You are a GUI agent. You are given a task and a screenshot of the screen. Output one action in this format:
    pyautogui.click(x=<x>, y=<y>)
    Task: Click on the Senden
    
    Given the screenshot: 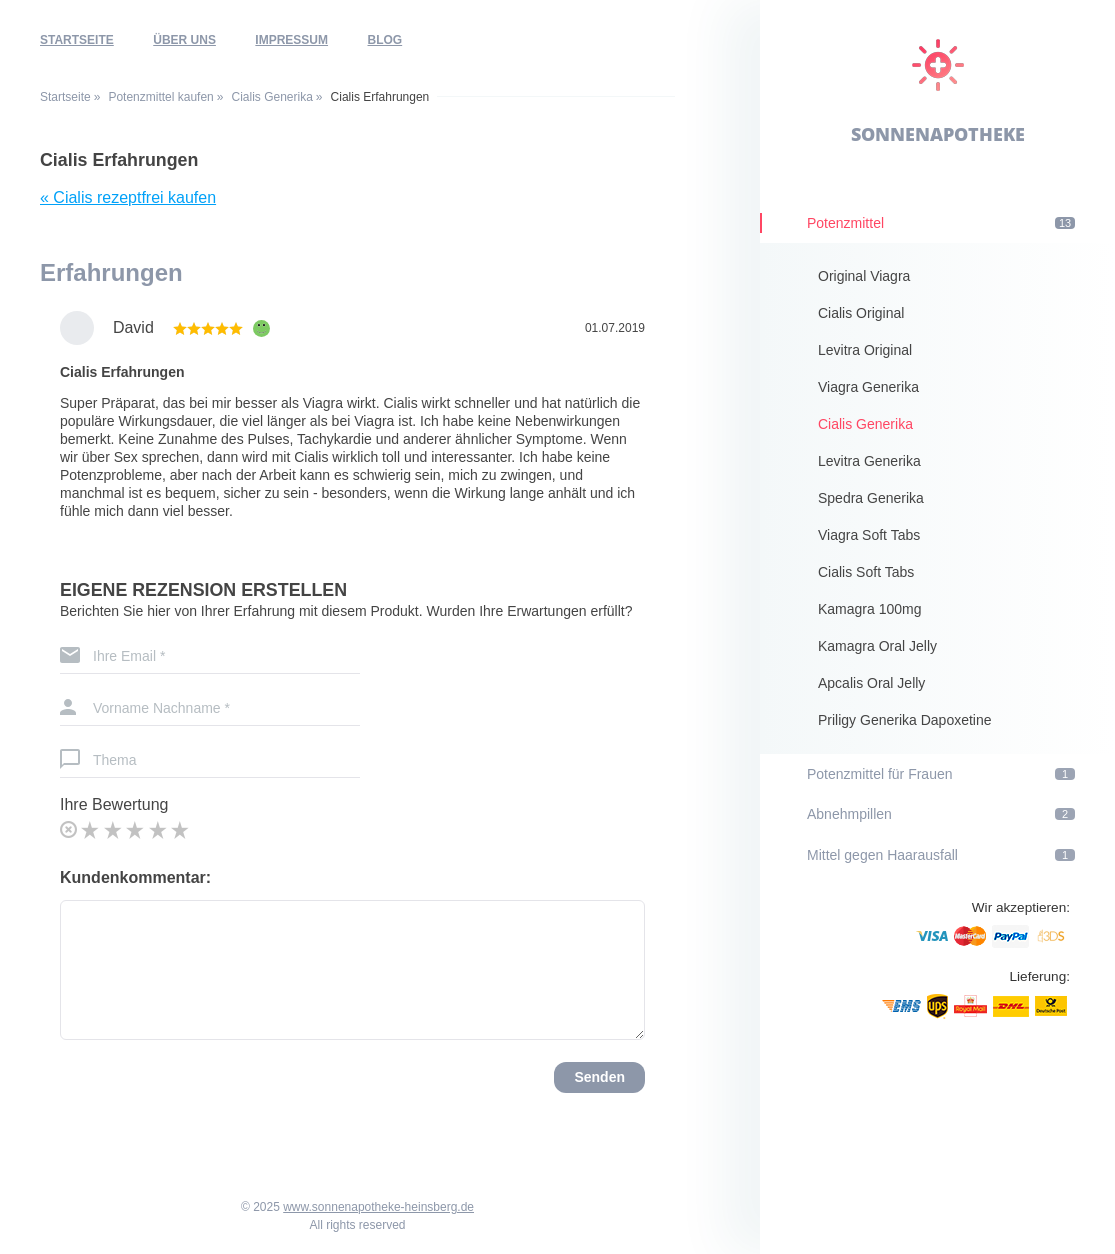 What is the action you would take?
    pyautogui.click(x=599, y=1077)
    